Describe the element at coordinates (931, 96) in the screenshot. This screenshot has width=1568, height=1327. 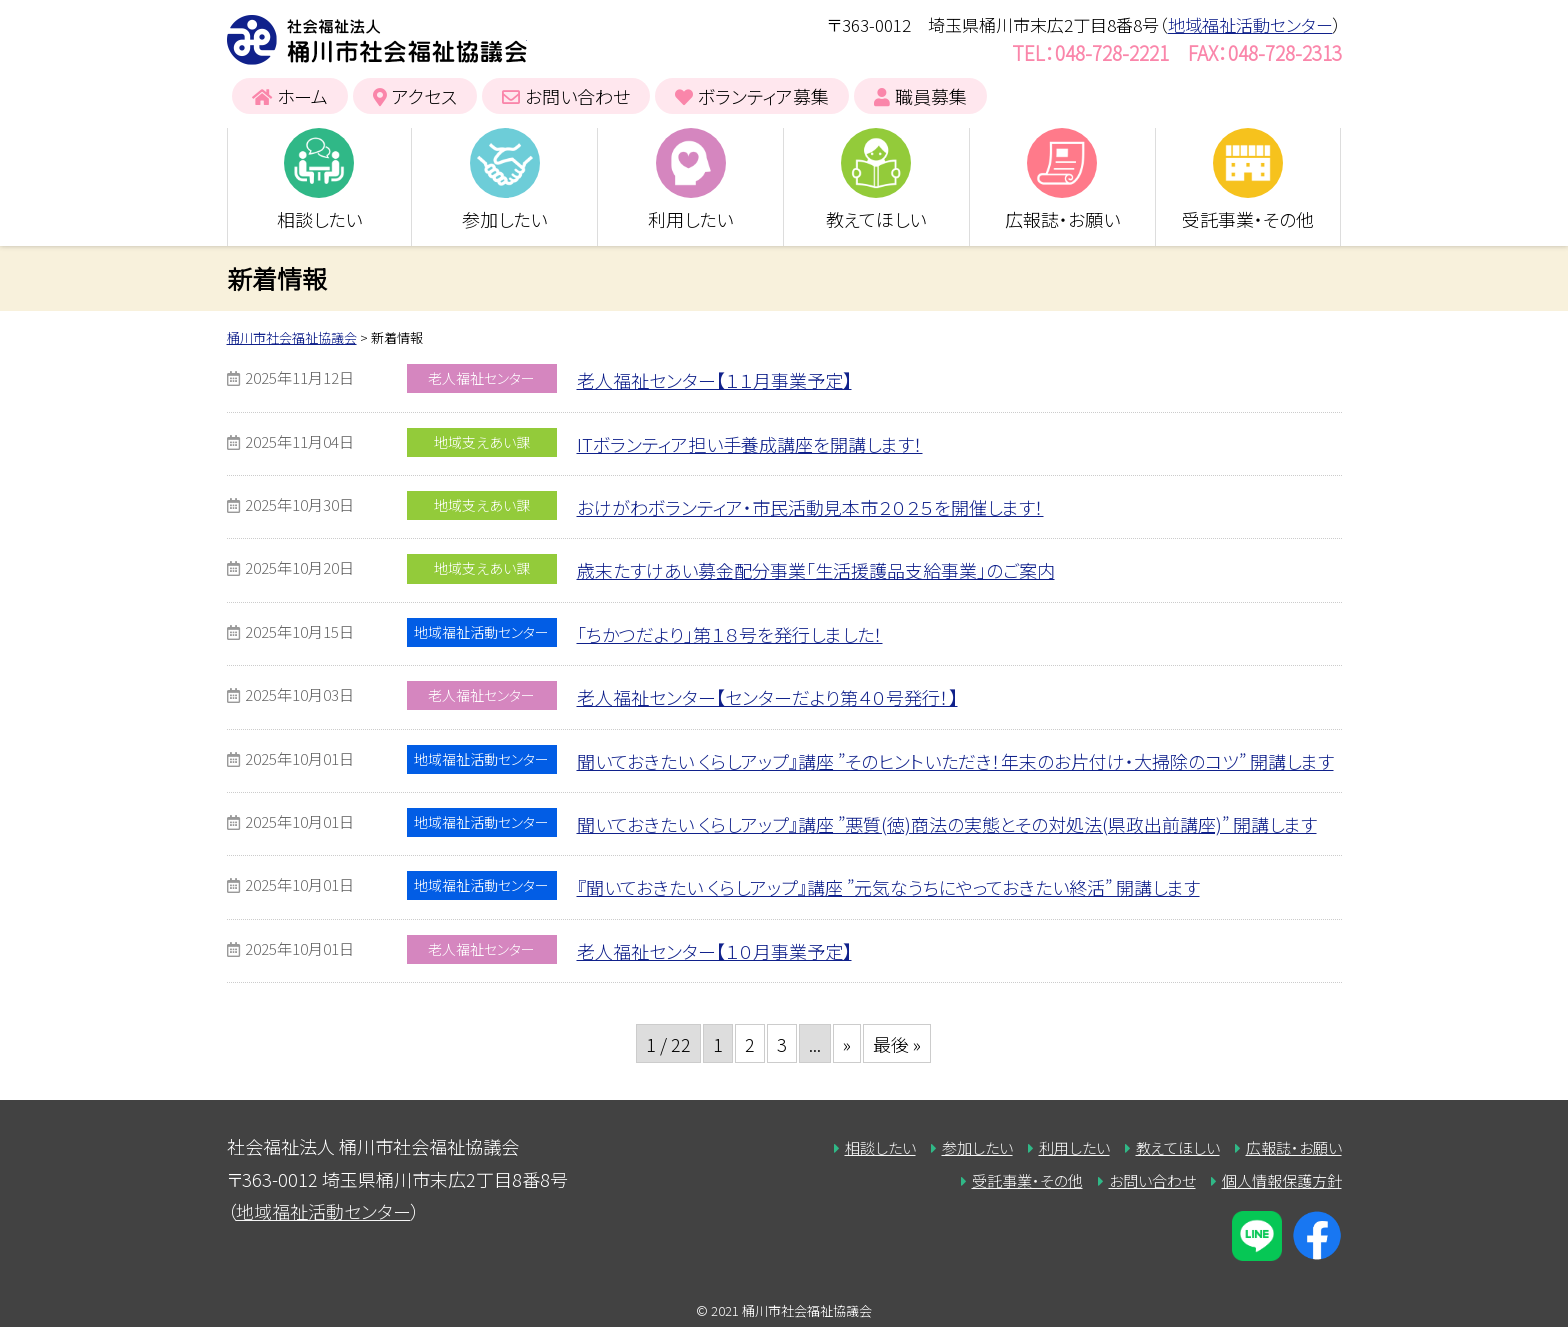
I see `職員募集` at that location.